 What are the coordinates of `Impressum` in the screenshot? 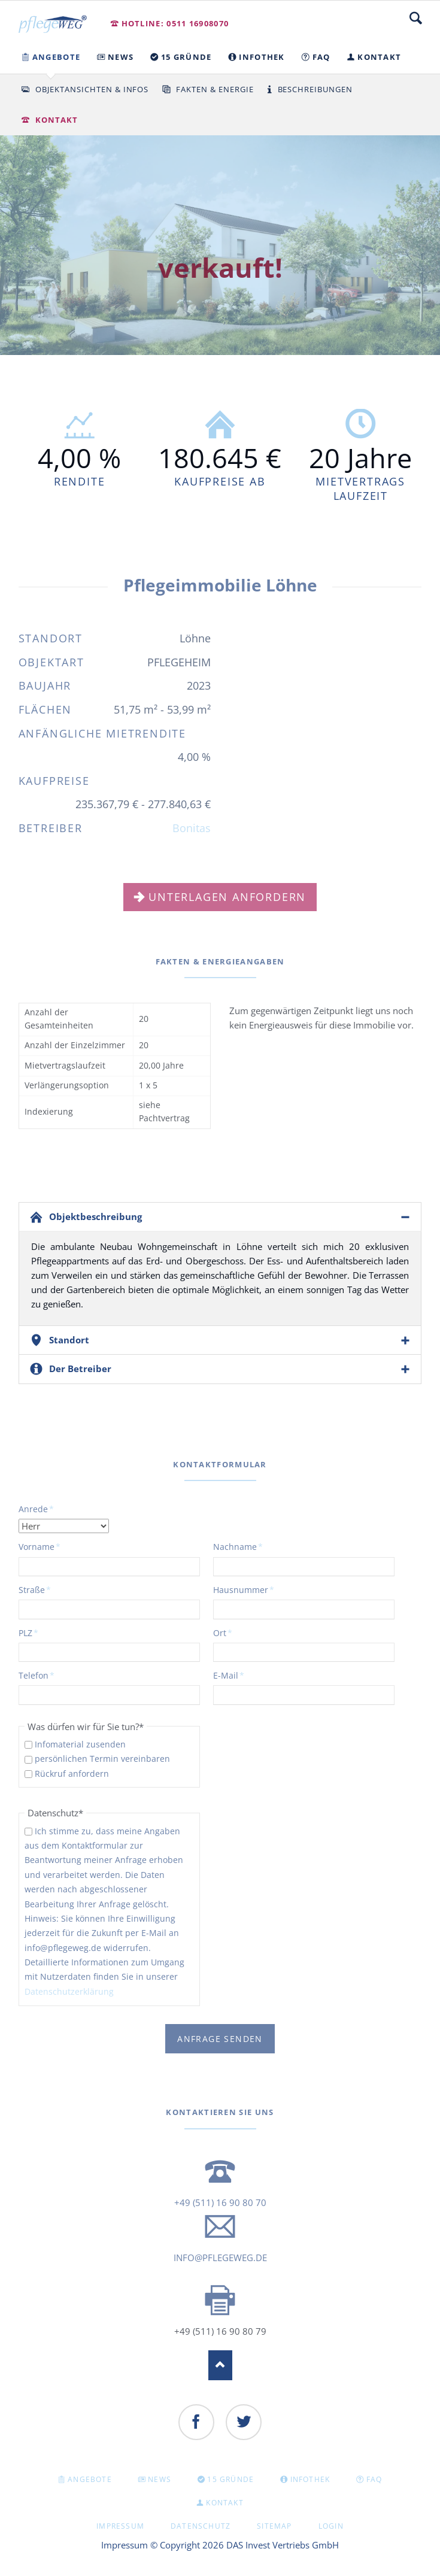 It's located at (120, 2526).